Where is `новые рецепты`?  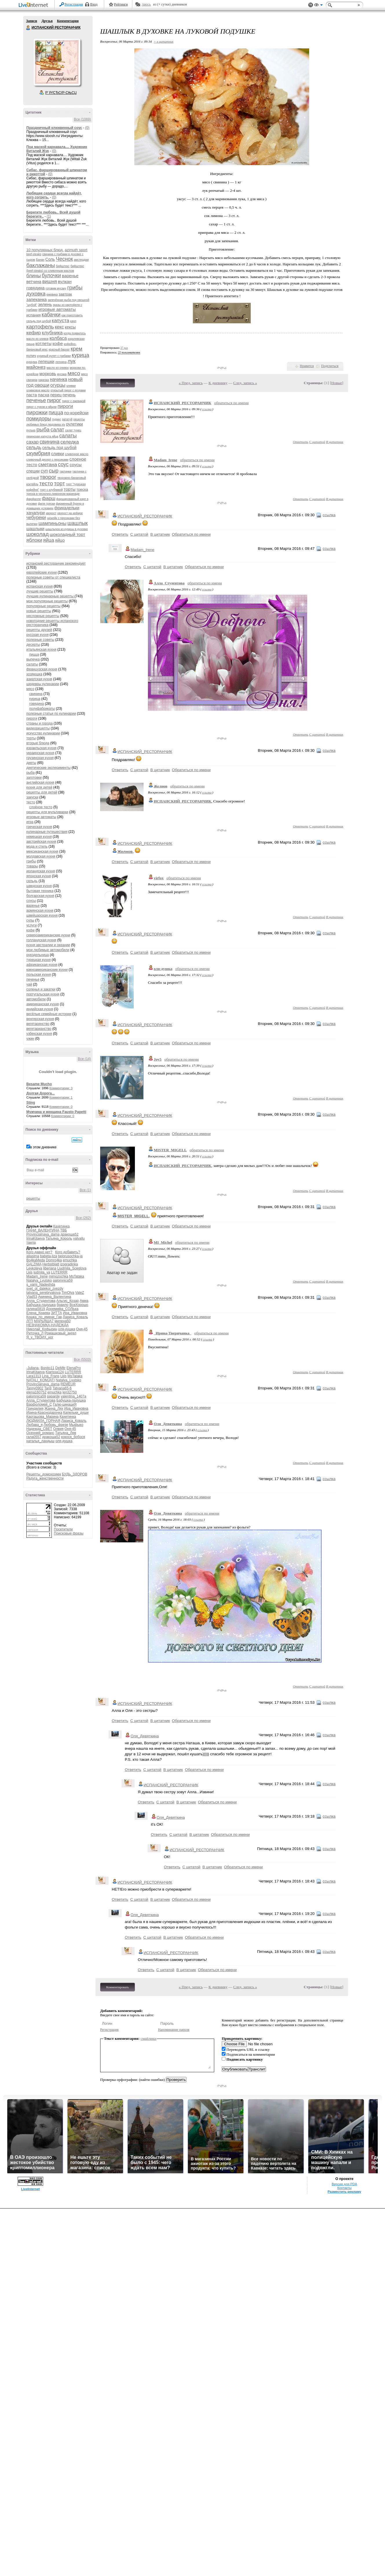
новые рецепты is located at coordinates (38, 611).